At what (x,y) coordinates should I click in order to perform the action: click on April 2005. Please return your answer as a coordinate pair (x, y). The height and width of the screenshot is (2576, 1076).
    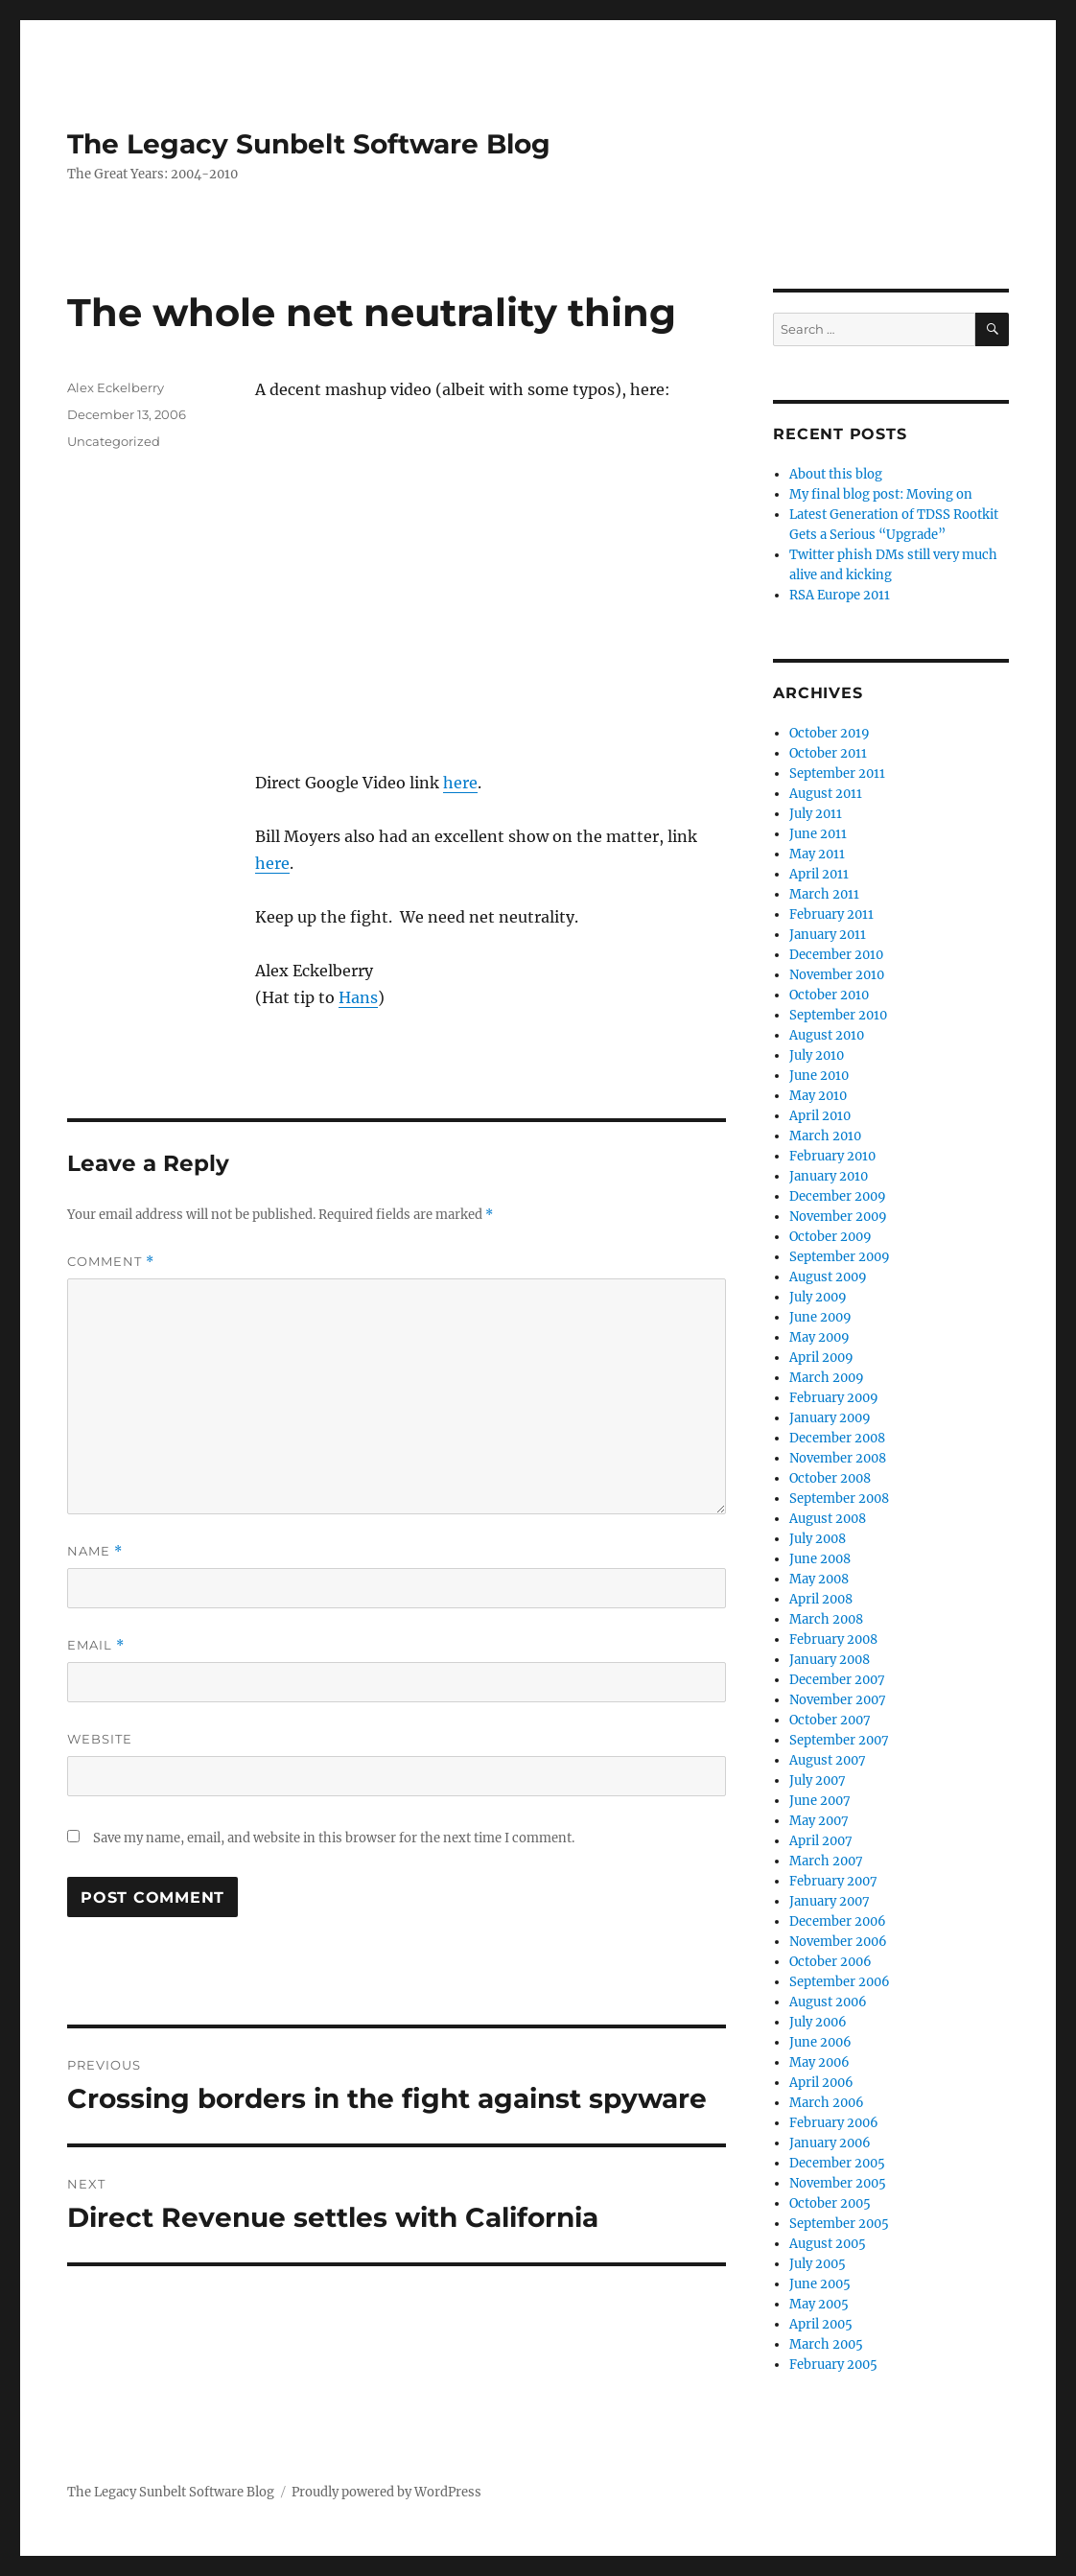
    Looking at the image, I should click on (821, 2324).